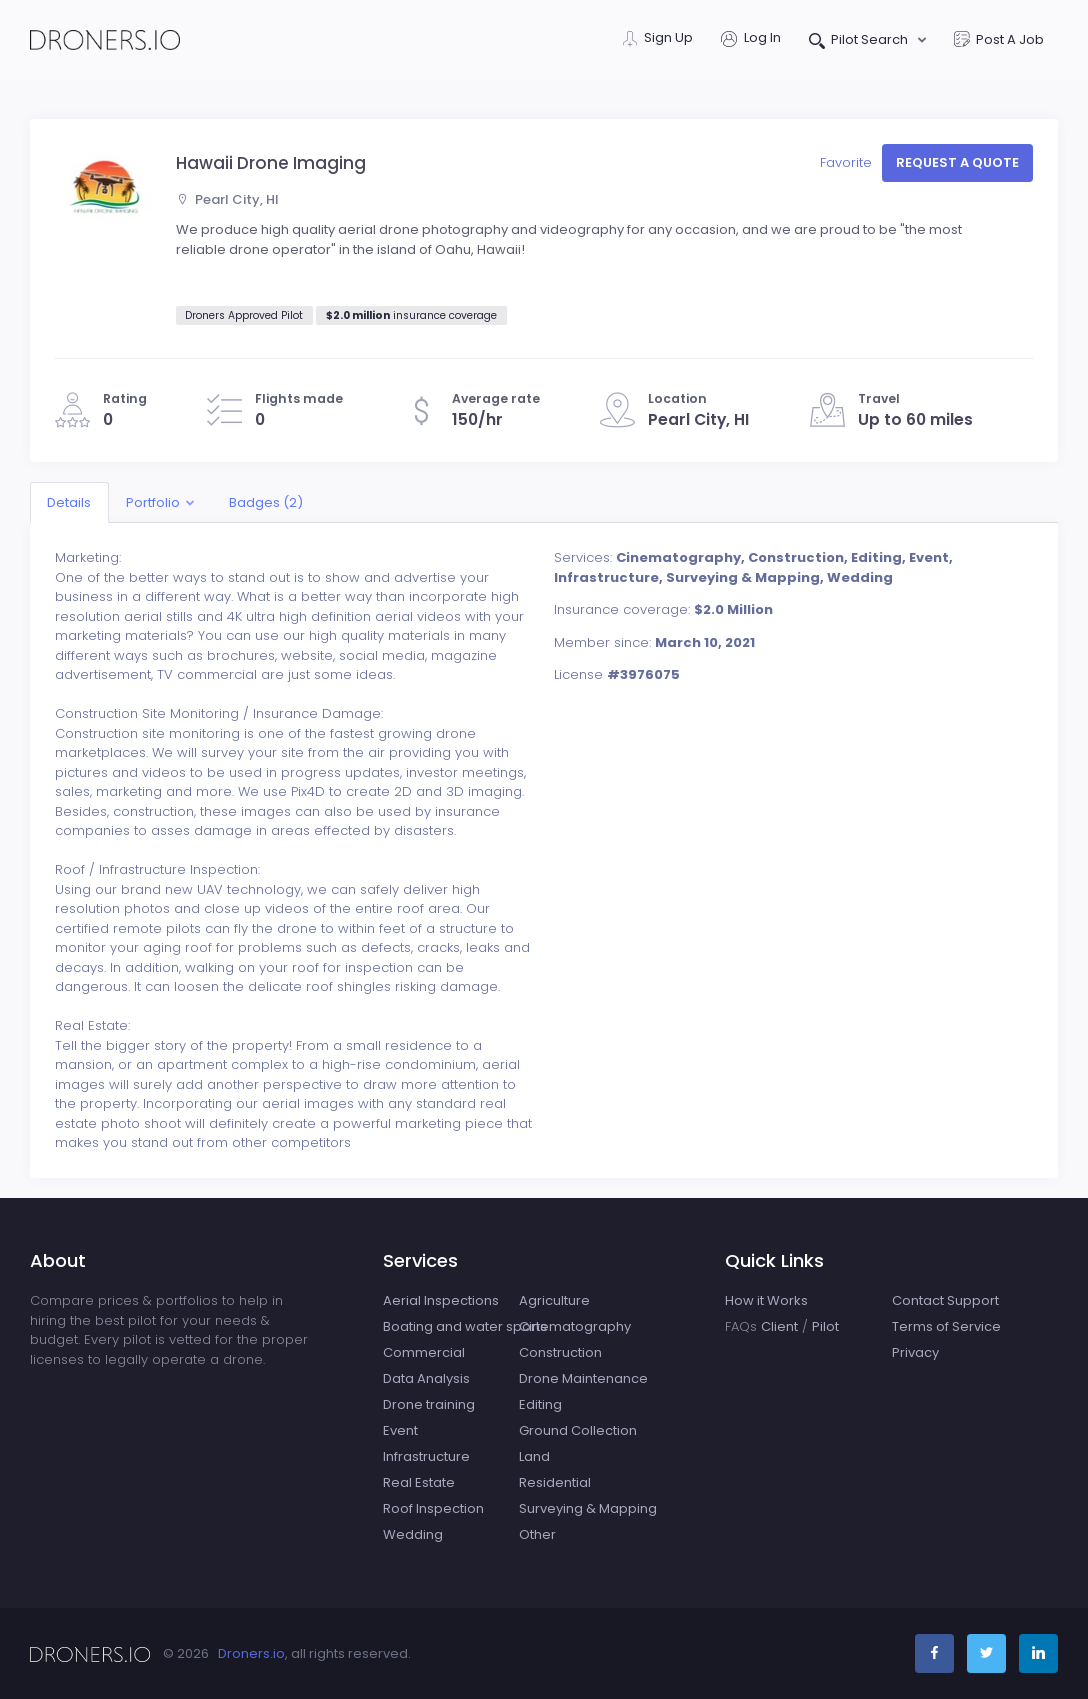 The height and width of the screenshot is (1699, 1088). I want to click on Surveying & Mapping, so click(588, 1508).